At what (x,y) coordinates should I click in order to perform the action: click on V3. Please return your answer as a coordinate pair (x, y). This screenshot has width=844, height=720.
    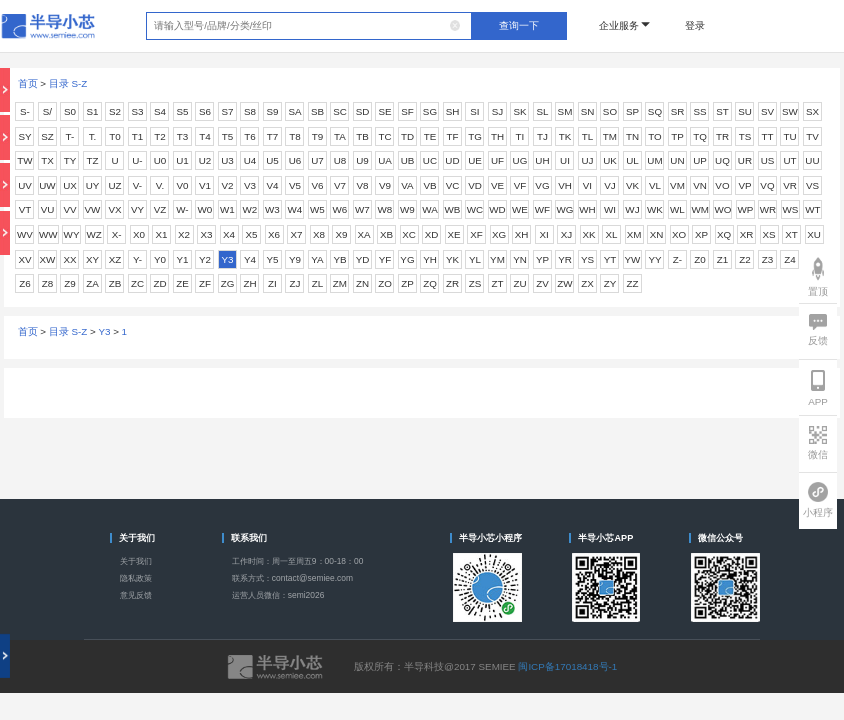
    Looking at the image, I should click on (250, 185).